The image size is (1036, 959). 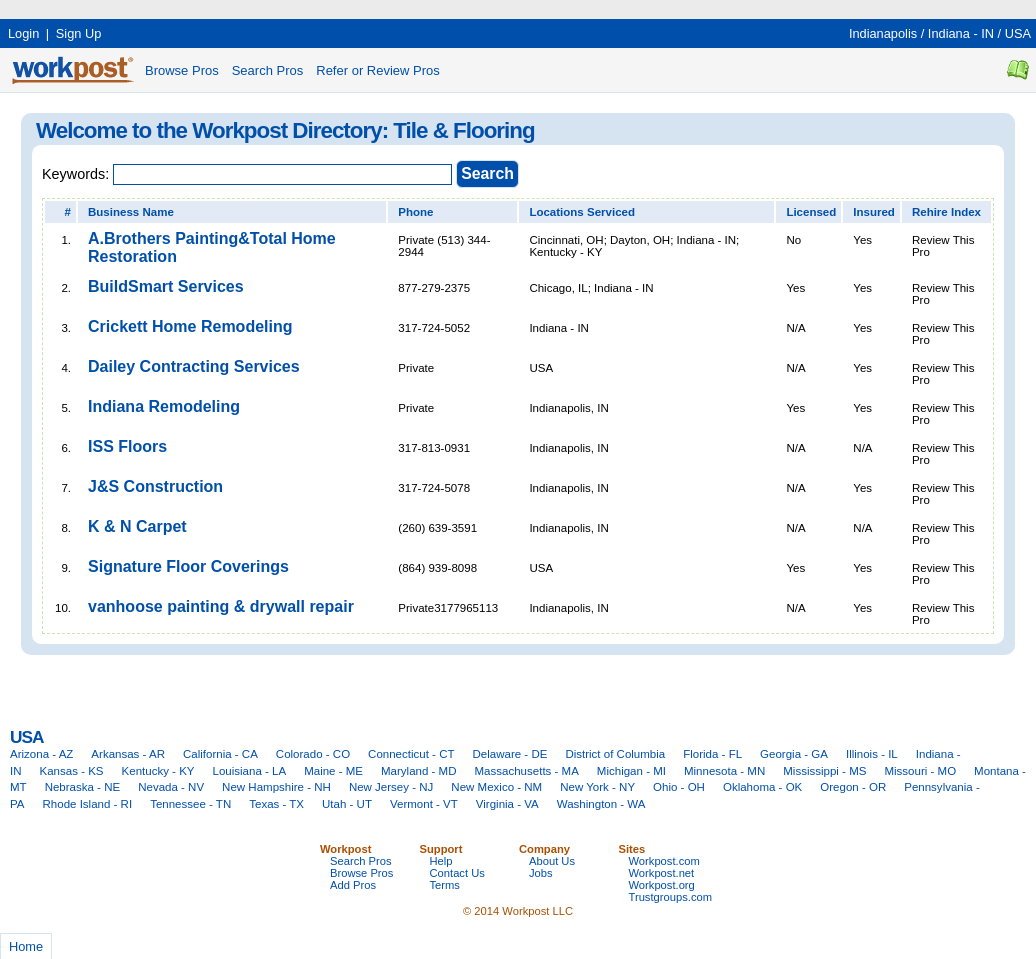 What do you see at coordinates (276, 804) in the screenshot?
I see `Texas - TX` at bounding box center [276, 804].